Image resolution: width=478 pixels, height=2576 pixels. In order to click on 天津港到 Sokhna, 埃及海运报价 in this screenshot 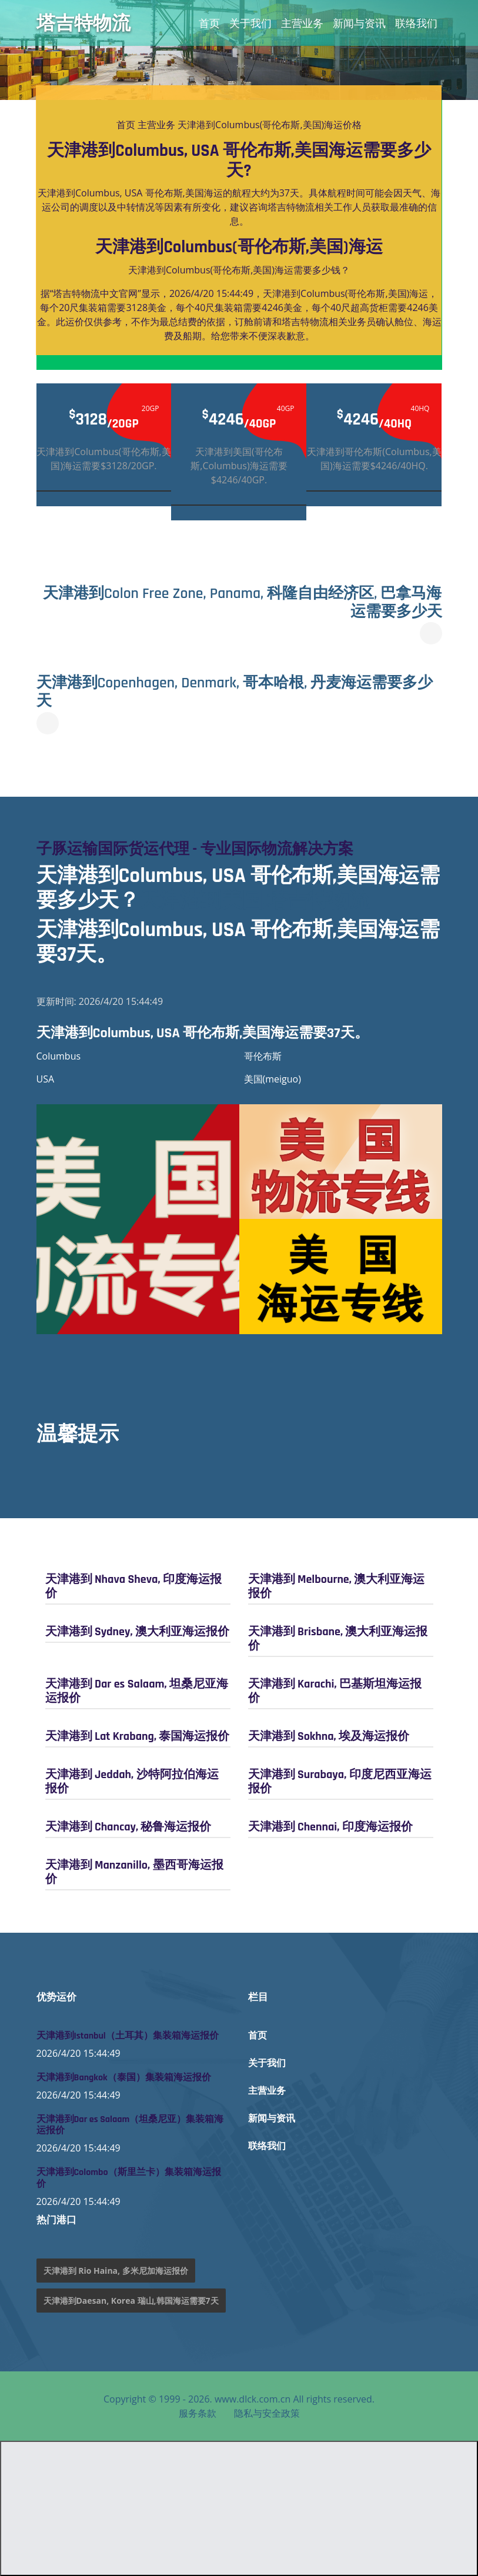, I will do `click(329, 1736)`.